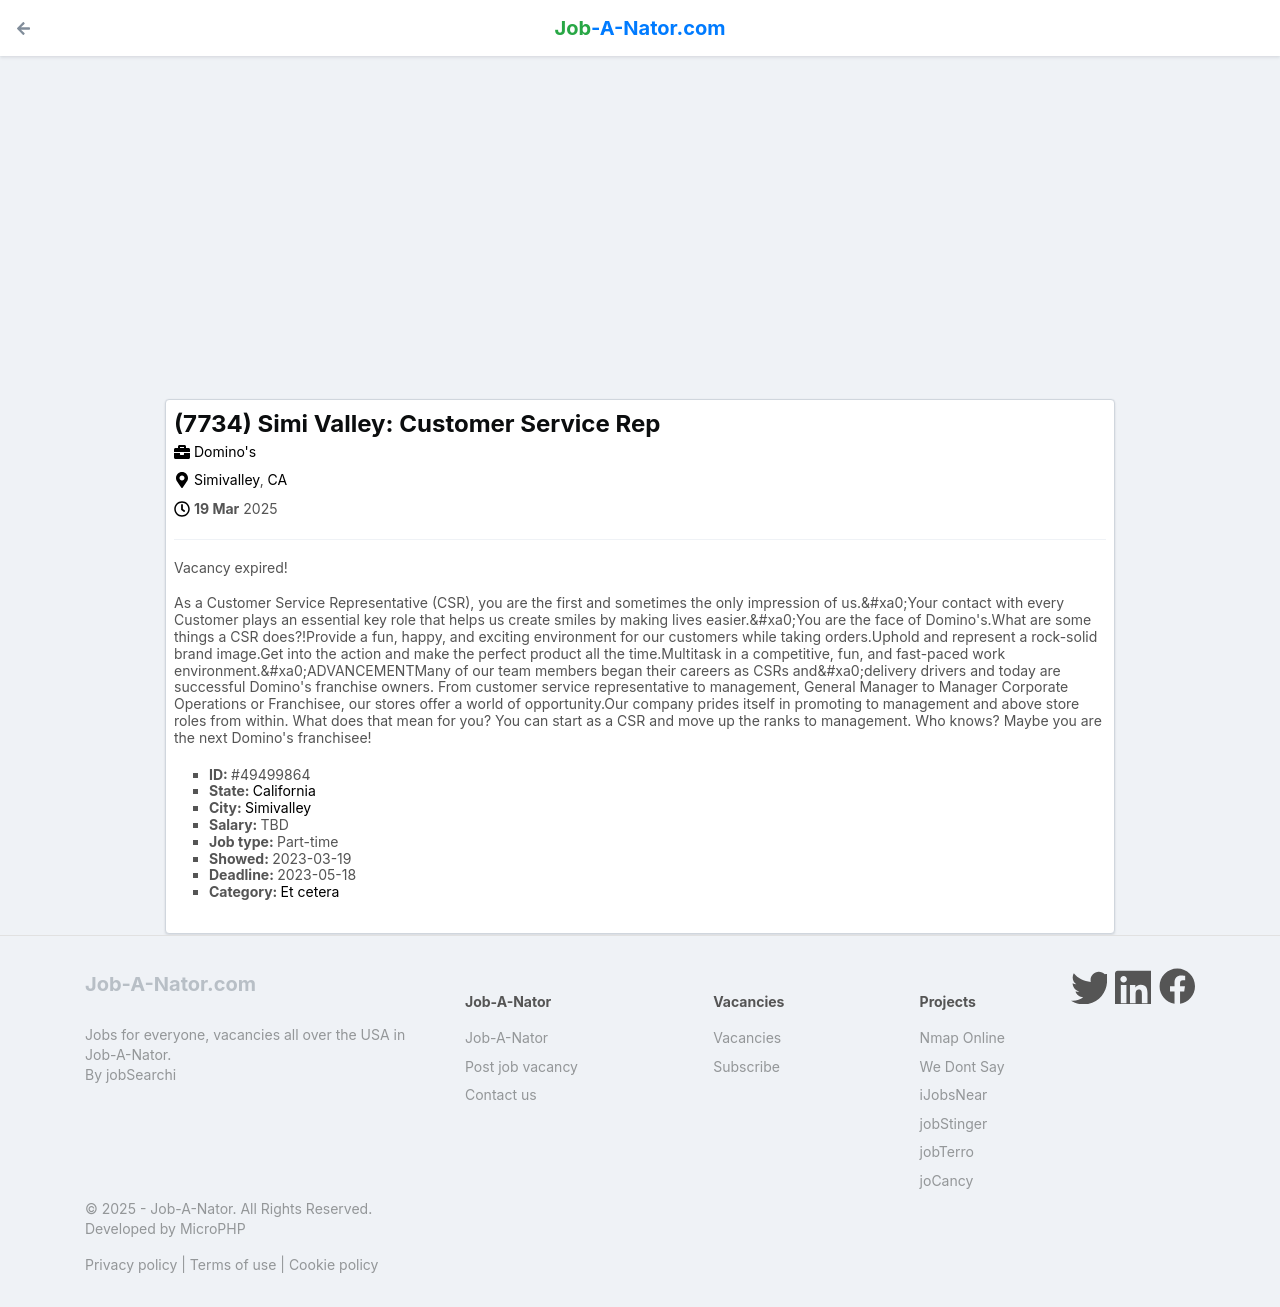 The width and height of the screenshot is (1280, 1307). What do you see at coordinates (962, 1066) in the screenshot?
I see `We Dont Say` at bounding box center [962, 1066].